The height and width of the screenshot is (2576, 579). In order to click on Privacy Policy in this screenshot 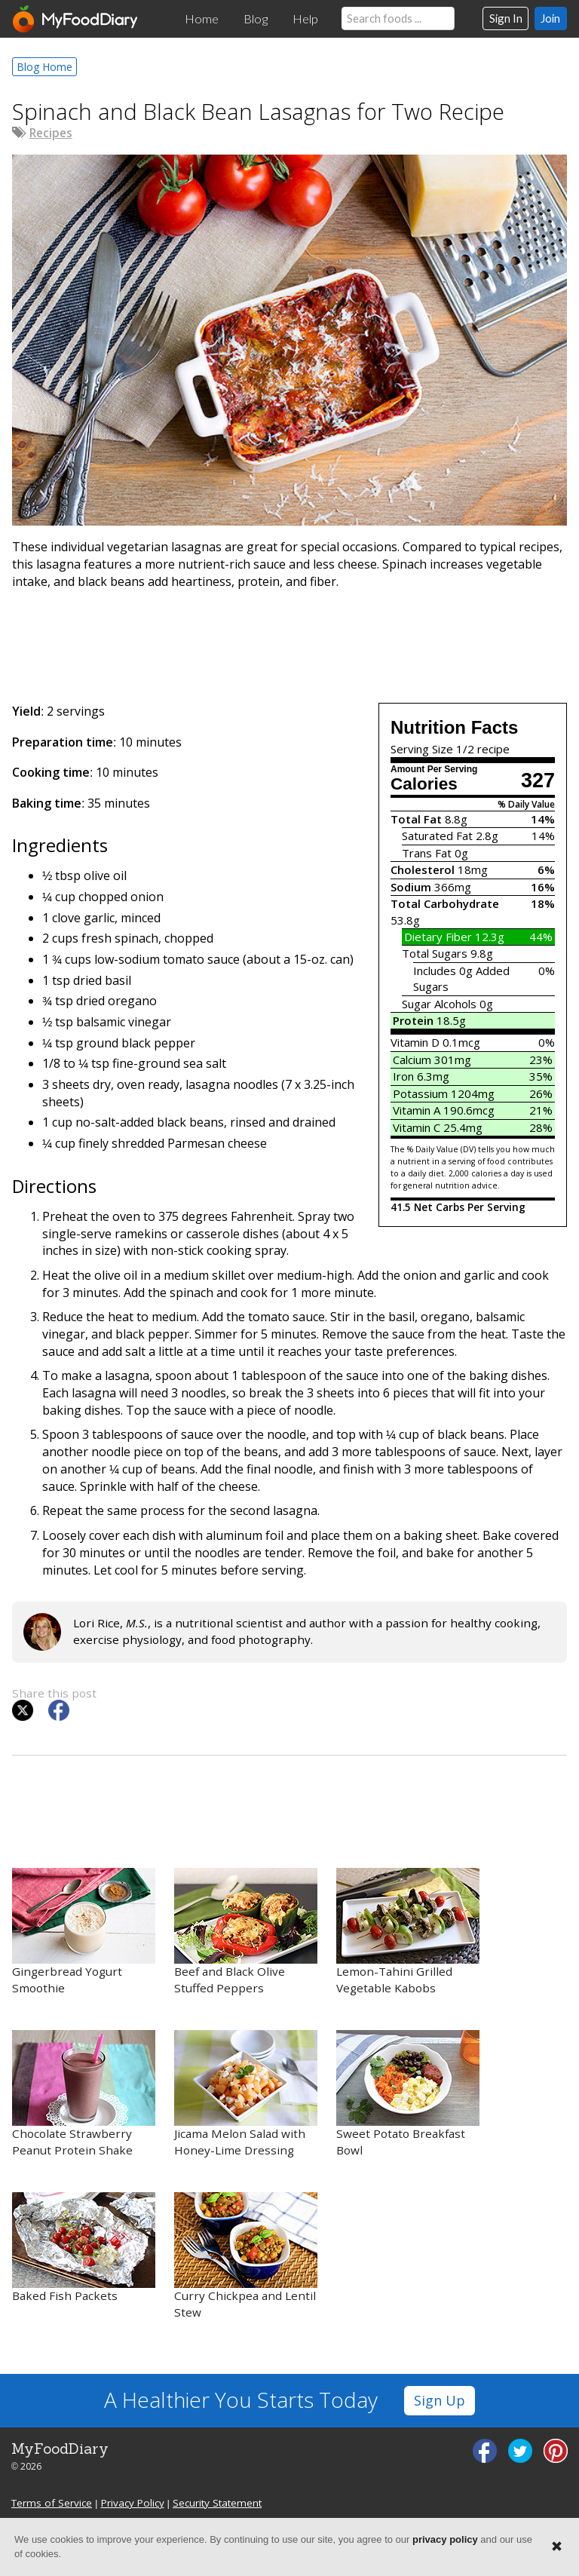, I will do `click(132, 2503)`.